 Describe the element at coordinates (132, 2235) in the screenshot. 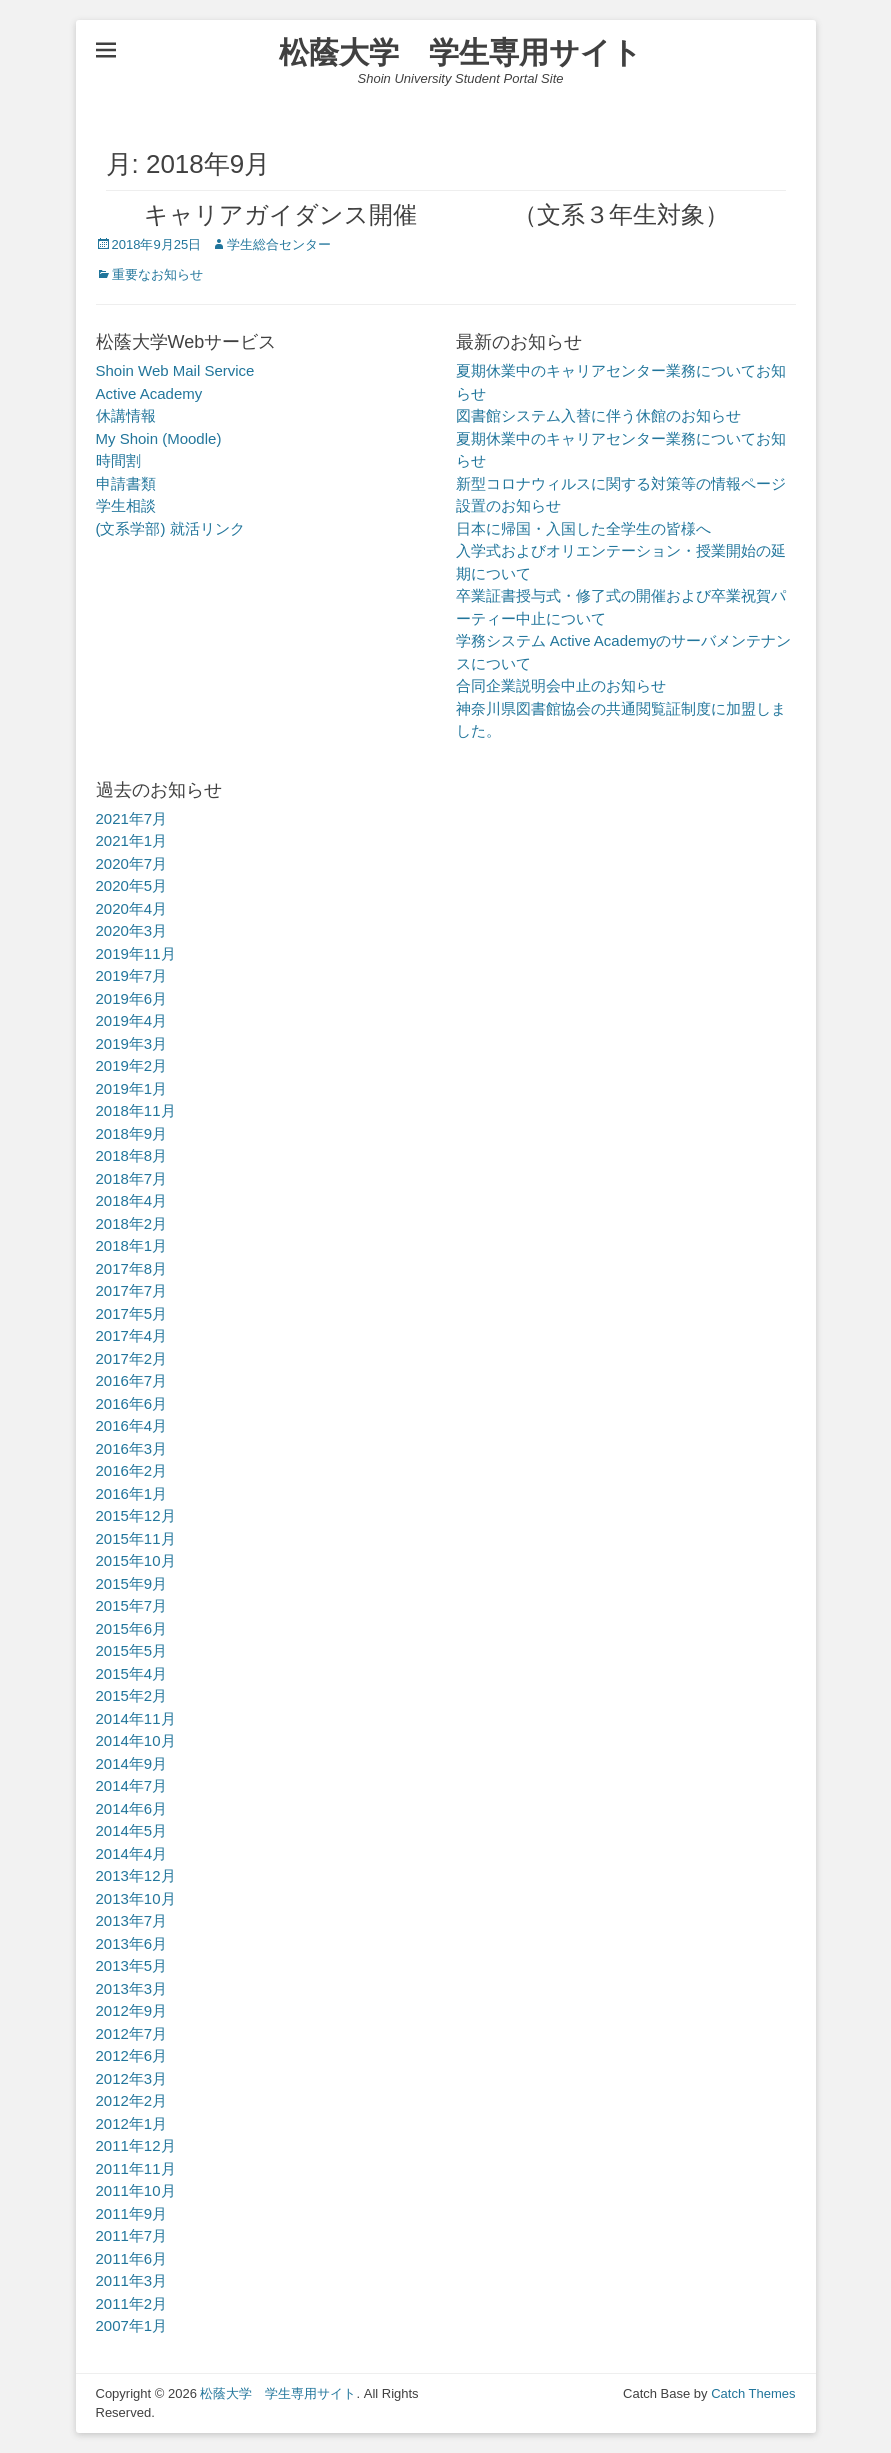

I see `2011年7月` at that location.